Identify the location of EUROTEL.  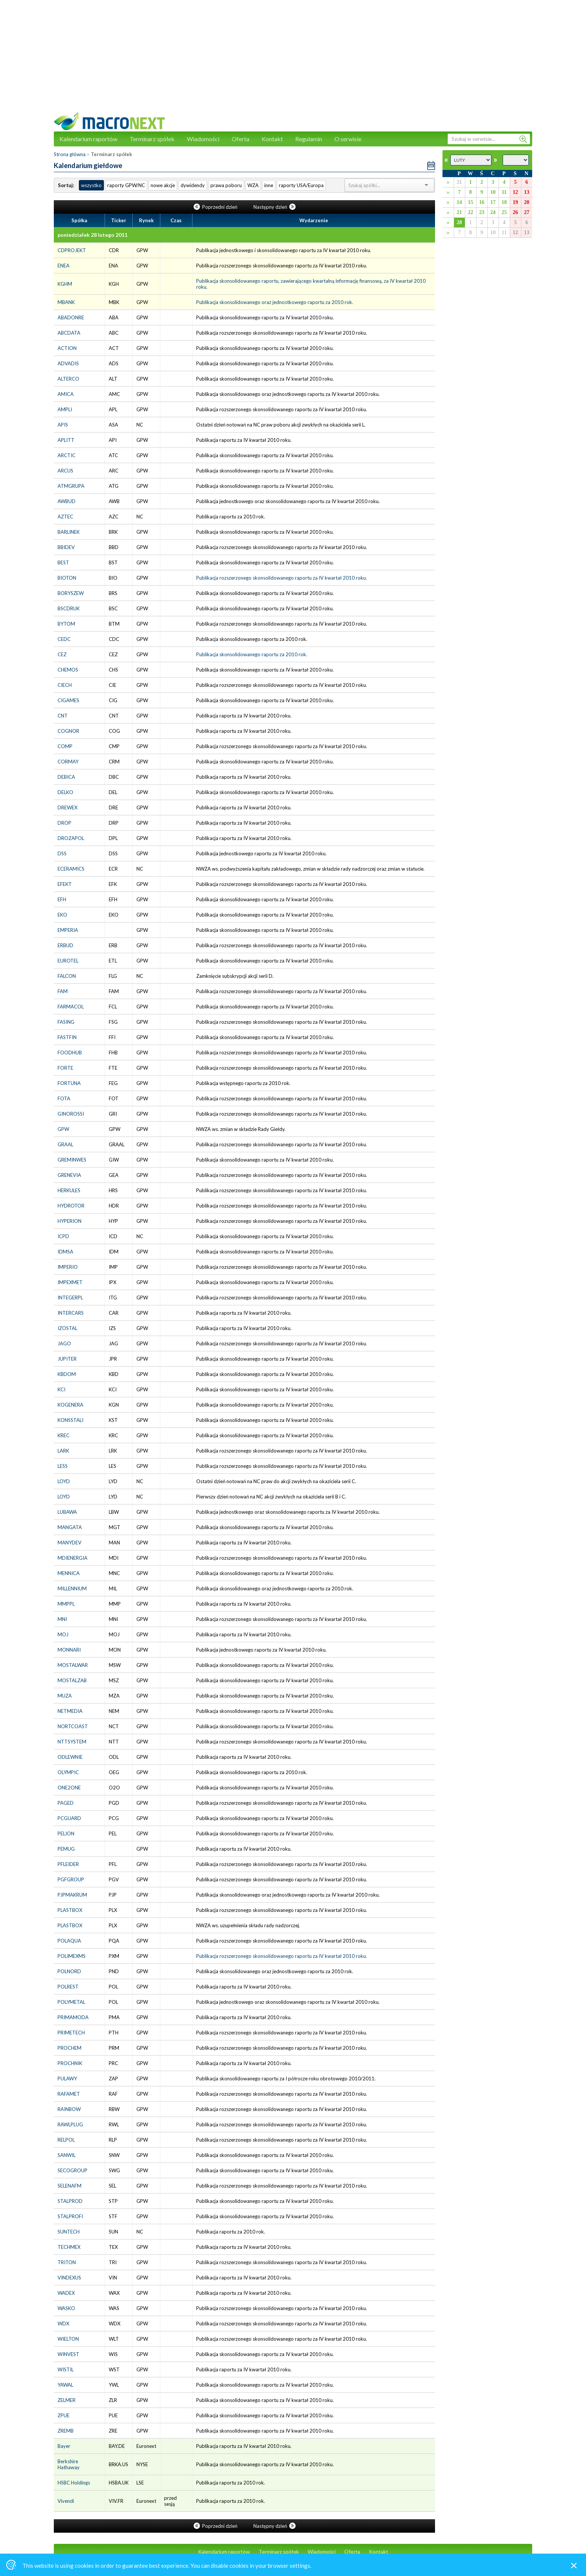
(68, 961).